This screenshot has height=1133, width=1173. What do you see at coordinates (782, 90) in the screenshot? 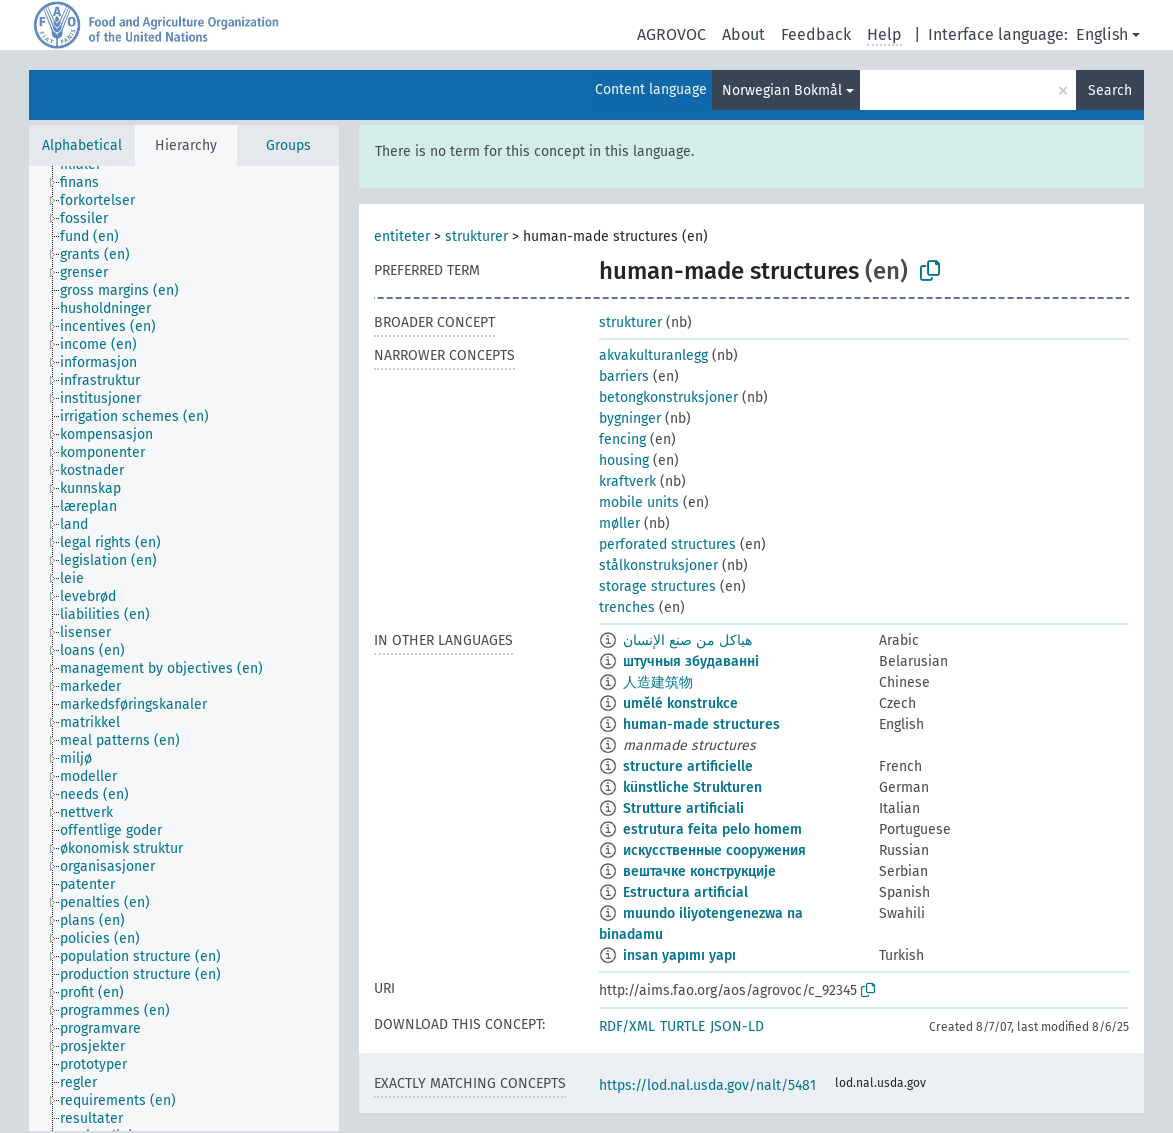
I see `Norwegian Bokmål` at bounding box center [782, 90].